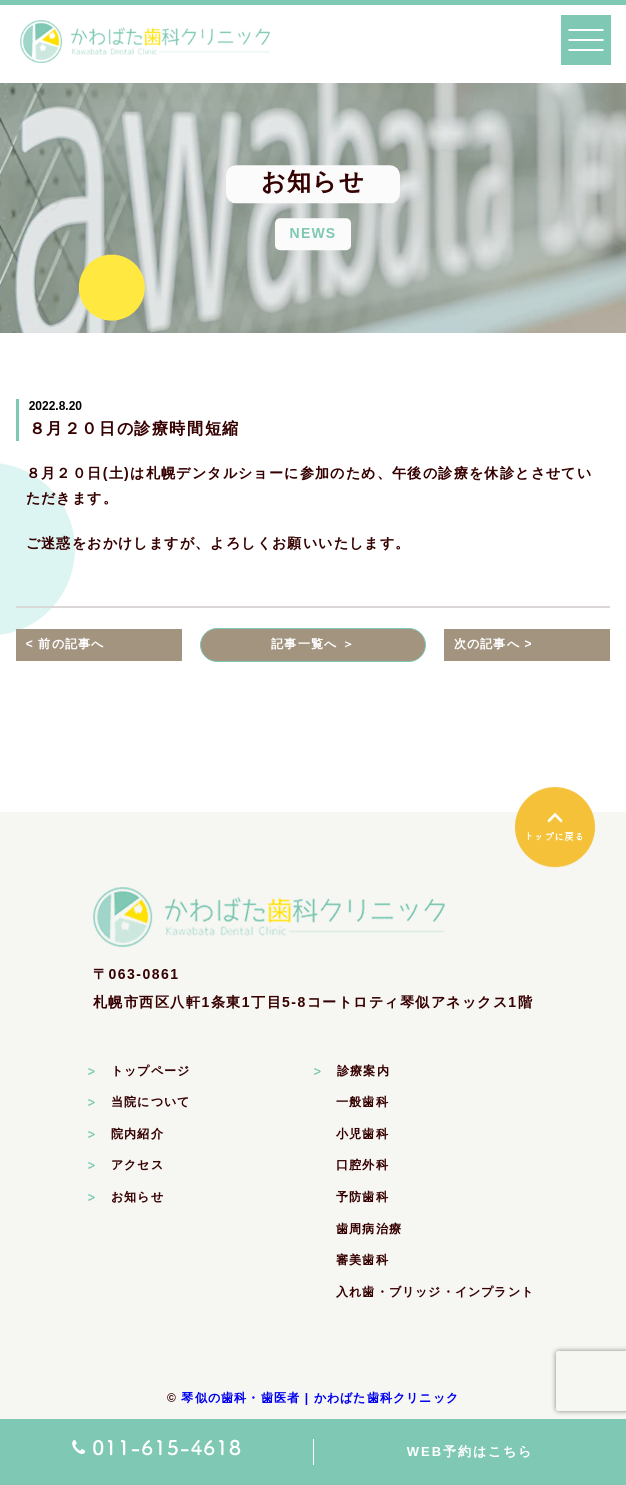  Describe the element at coordinates (470, 1451) in the screenshot. I see `WEB予約はこちら` at that location.